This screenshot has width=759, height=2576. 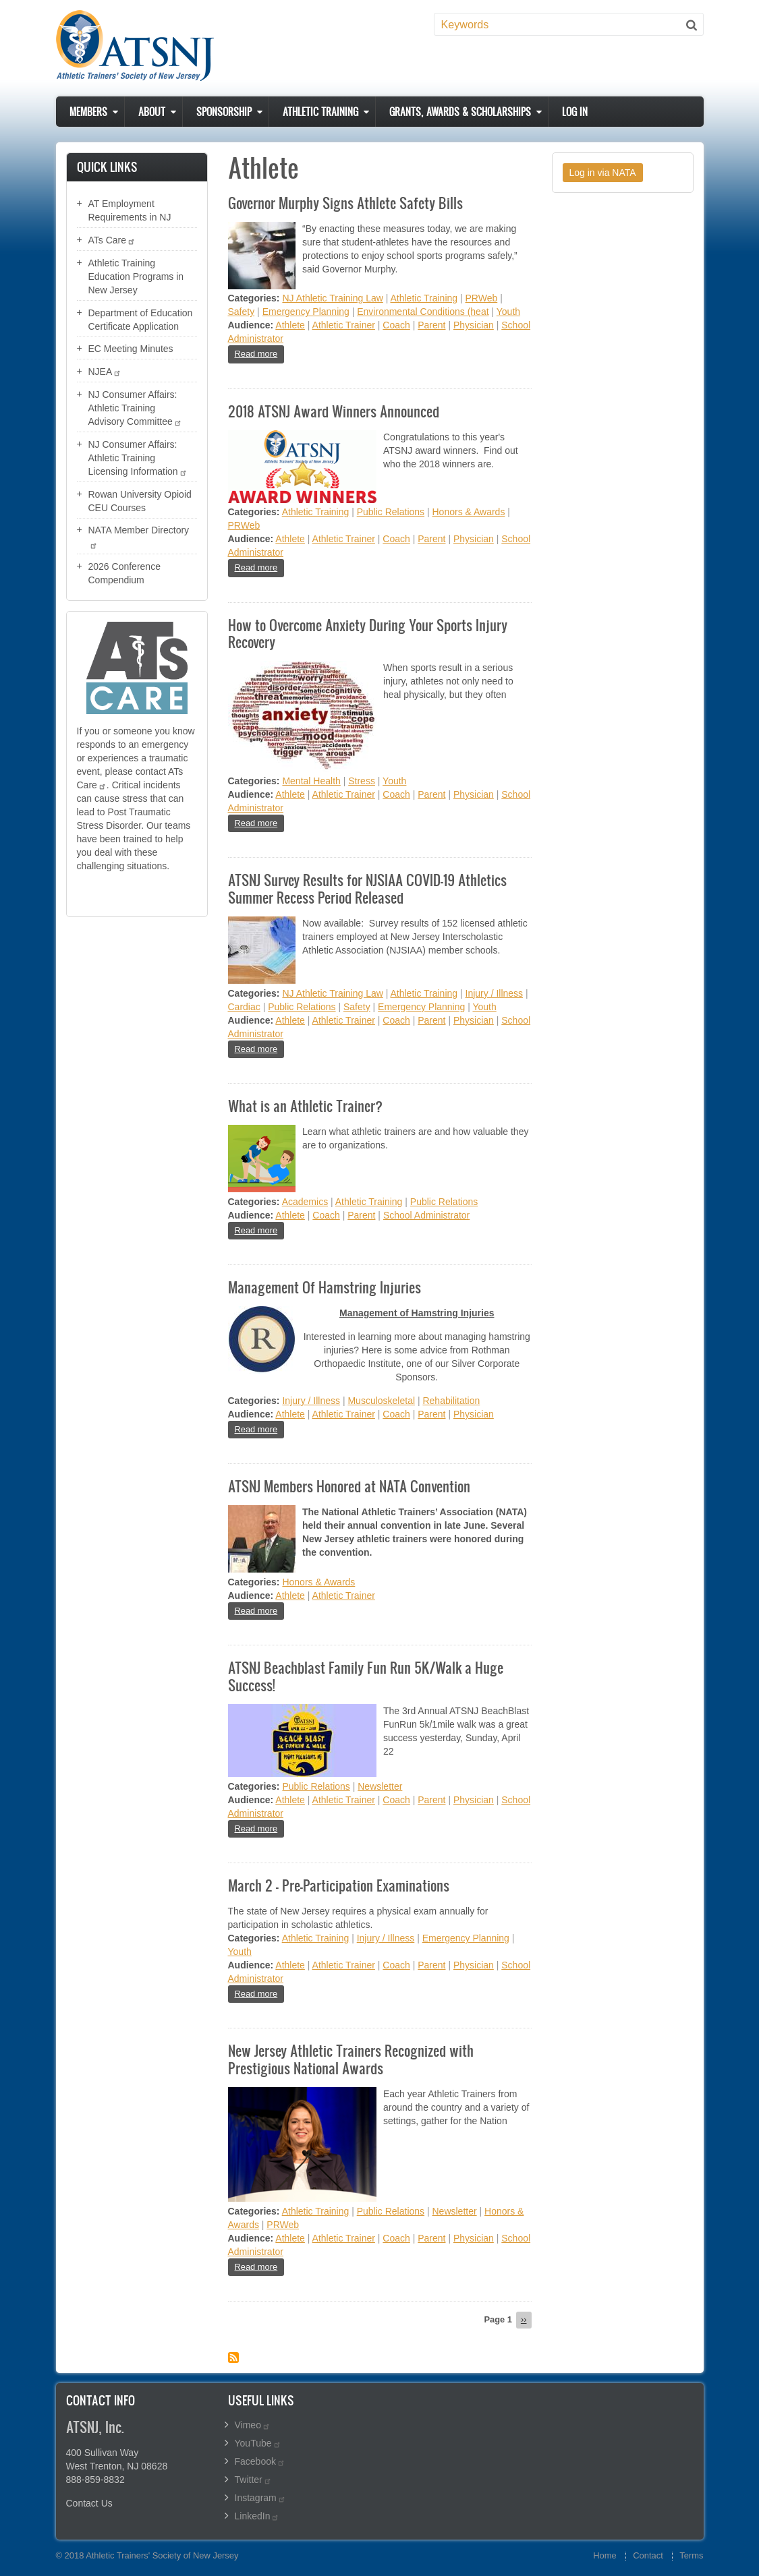 What do you see at coordinates (253, 2479) in the screenshot?
I see `Twitter` at bounding box center [253, 2479].